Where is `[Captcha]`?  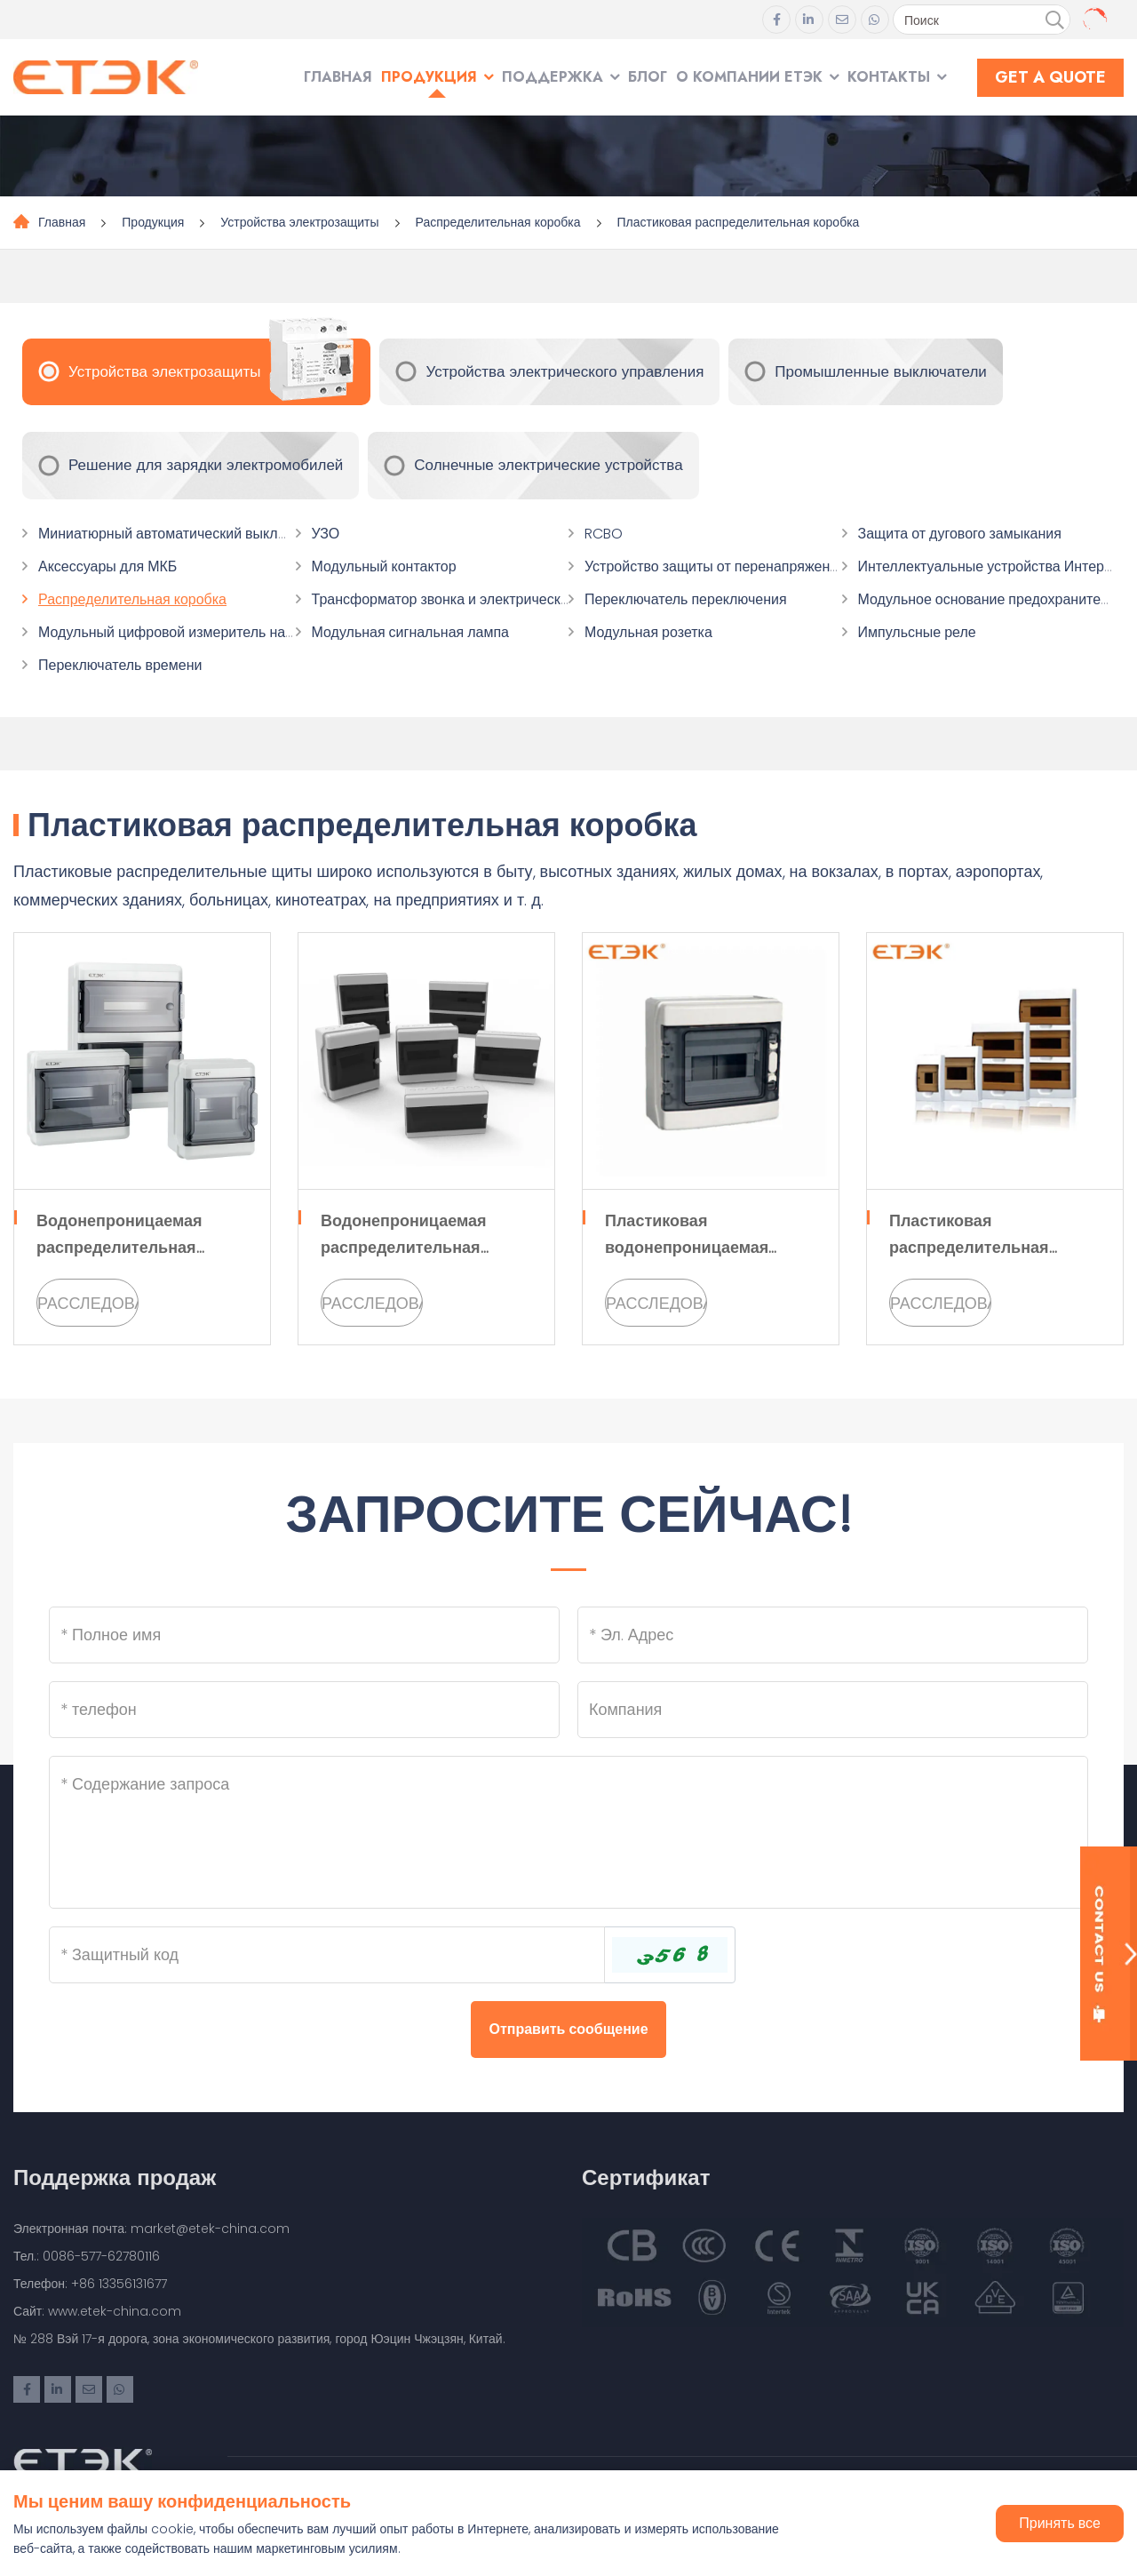 [Captcha] is located at coordinates (327, 1954).